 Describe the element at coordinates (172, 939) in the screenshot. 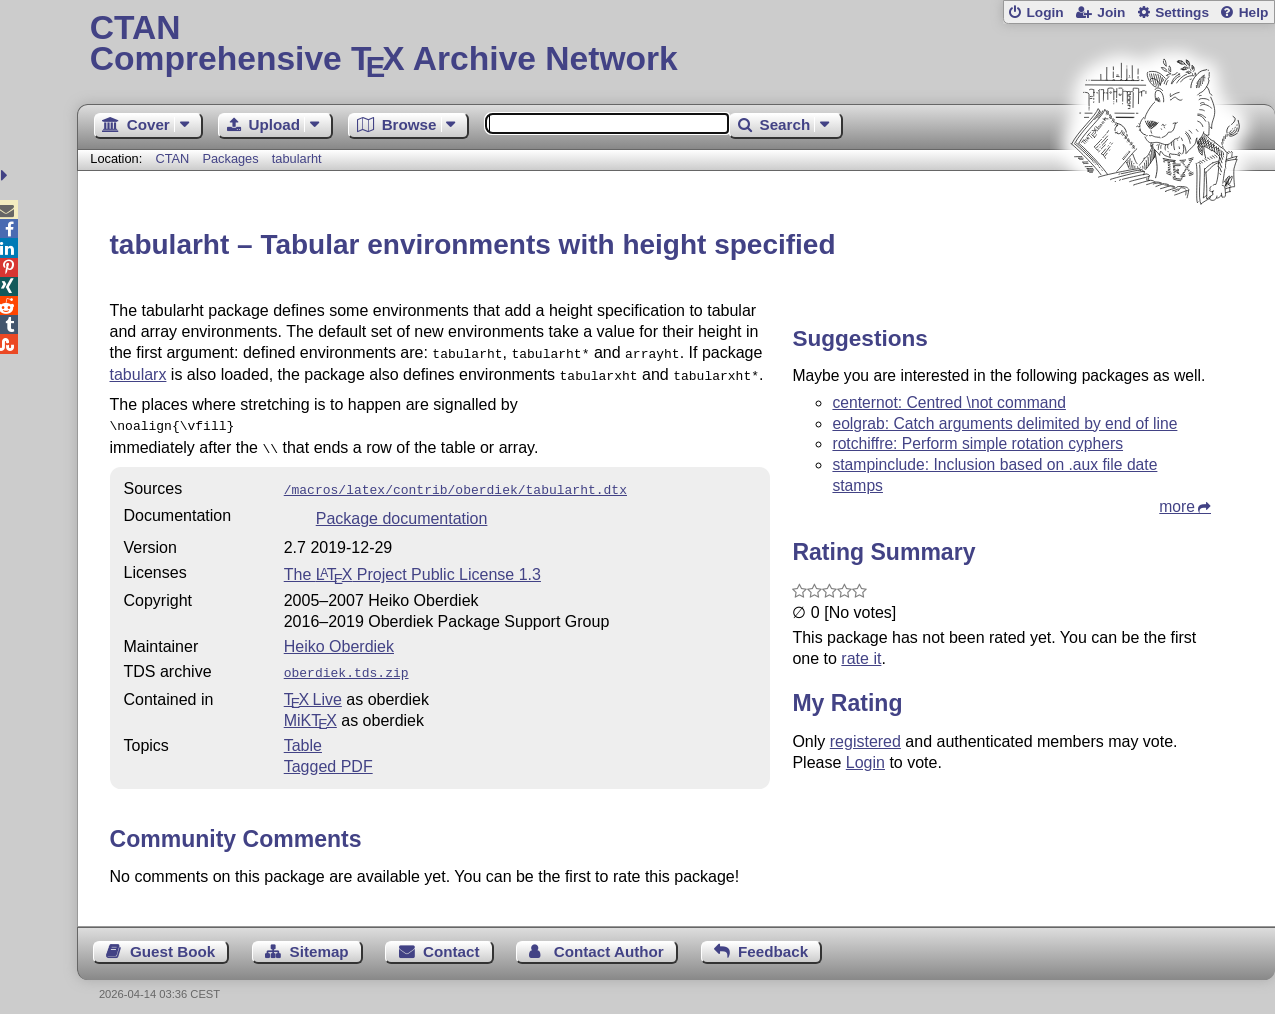

I see `Guest Book` at that location.